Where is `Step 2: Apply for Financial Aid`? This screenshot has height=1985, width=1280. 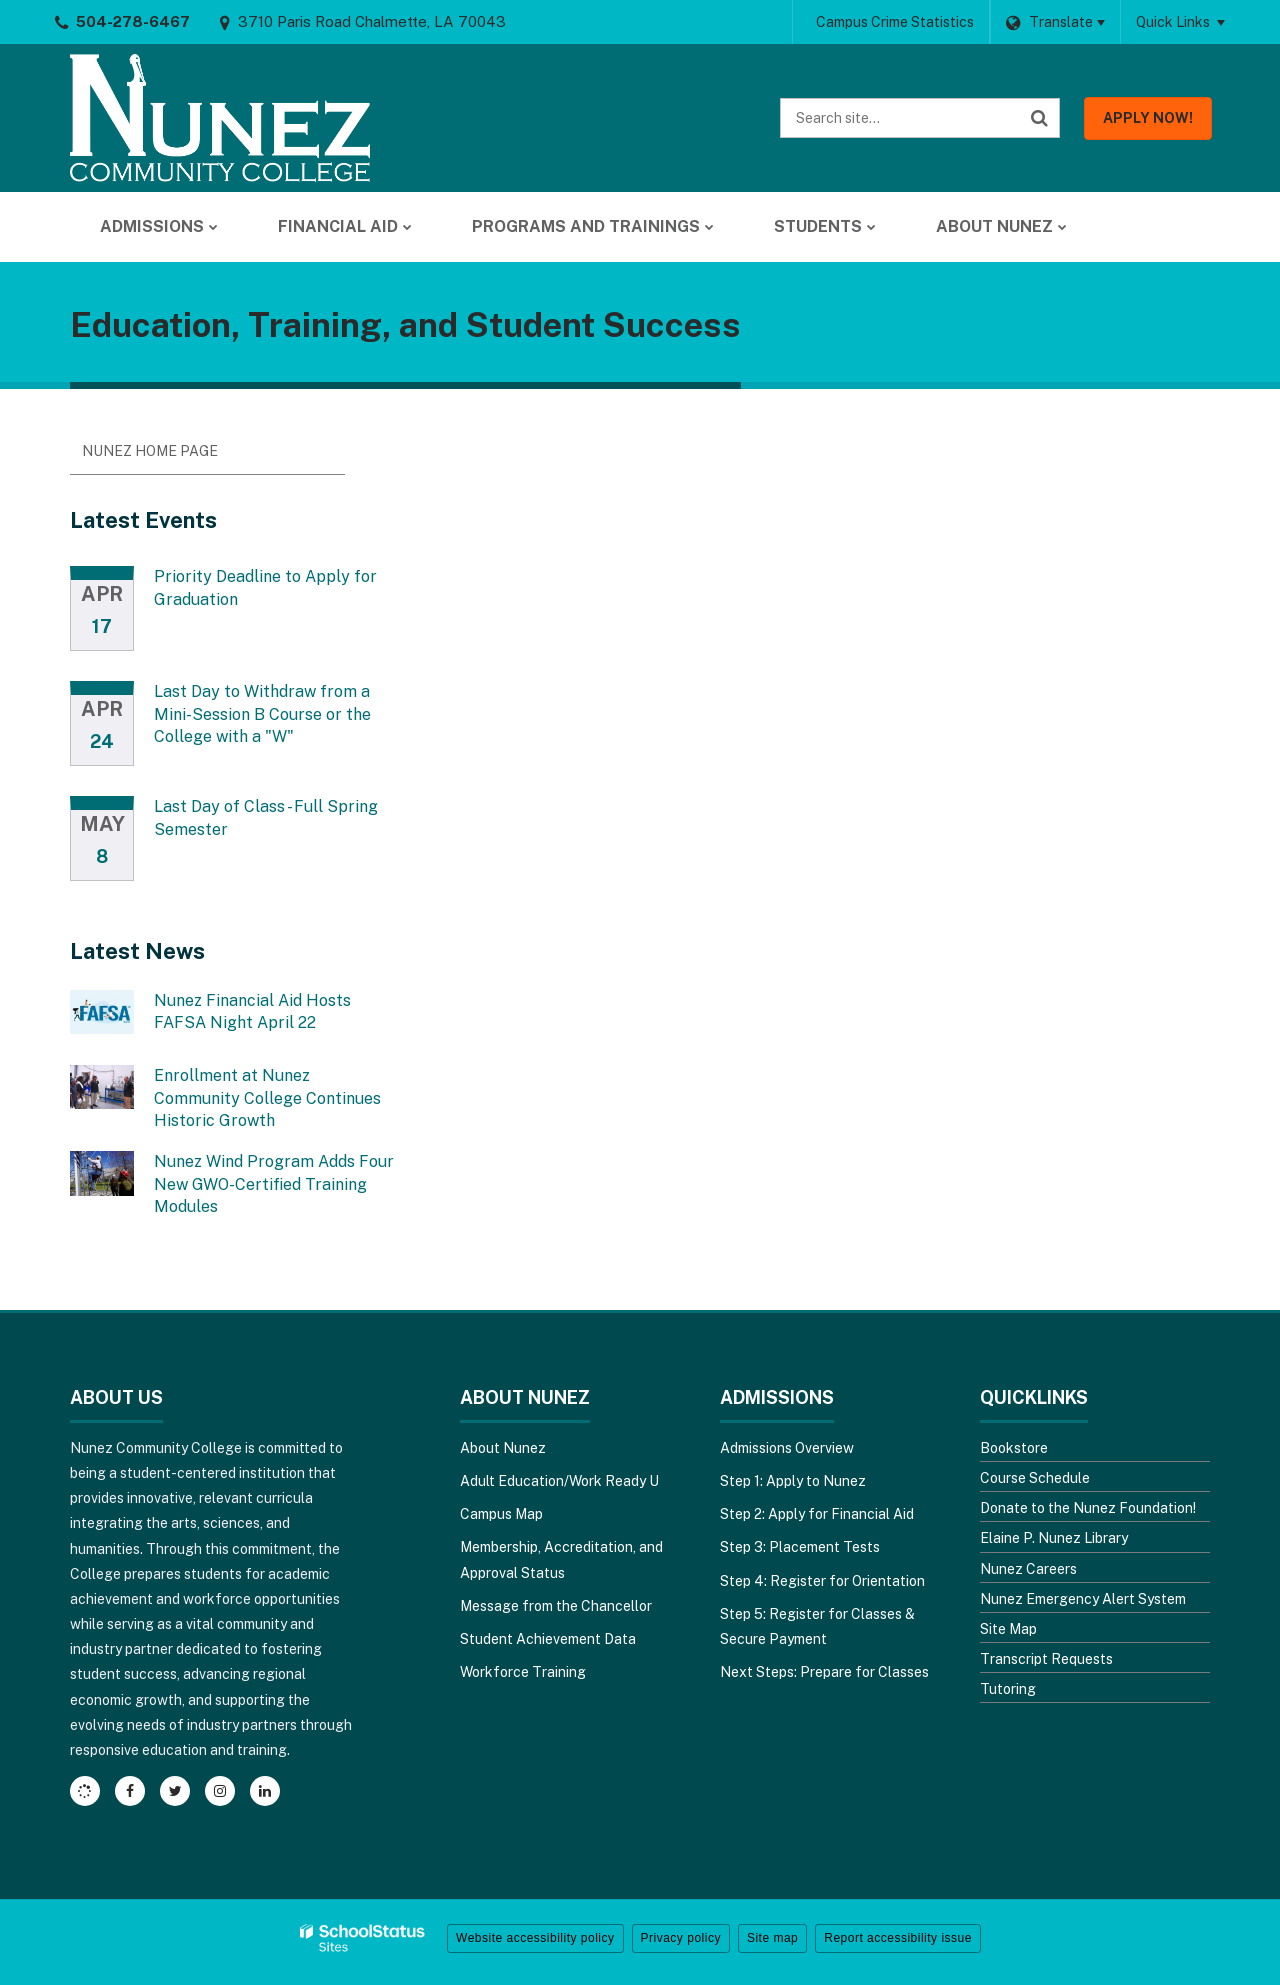
Step 2: Apply for Financial Aid is located at coordinates (817, 1514).